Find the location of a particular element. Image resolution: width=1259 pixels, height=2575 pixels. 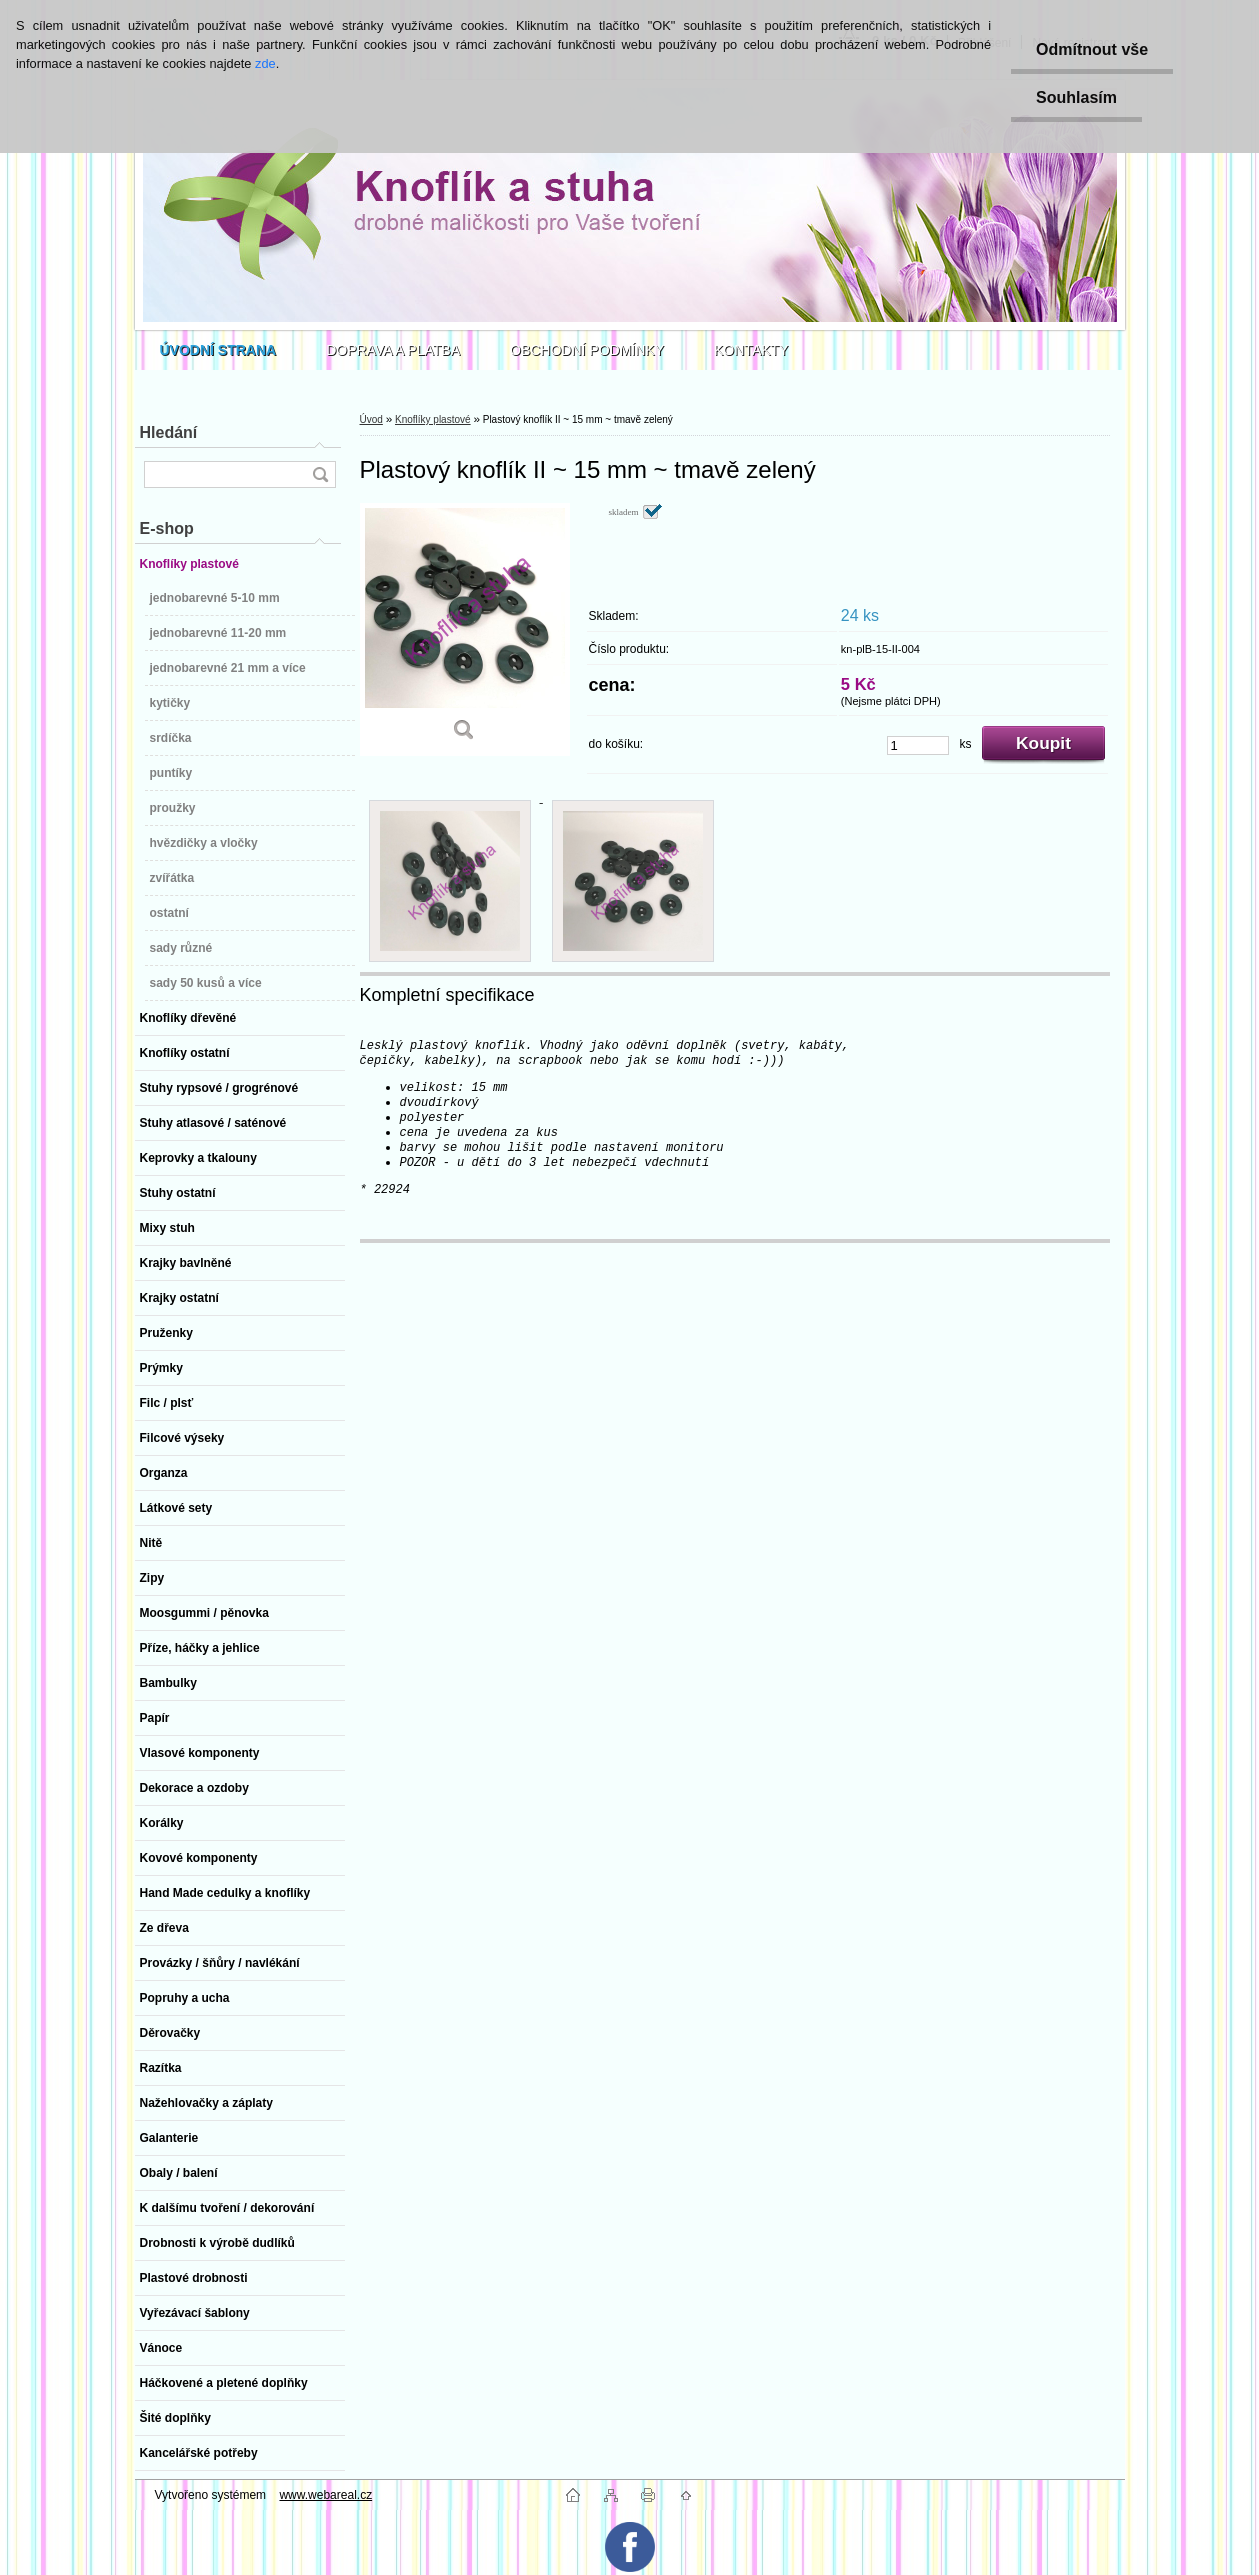

[Homepage] is located at coordinates (218, 350).